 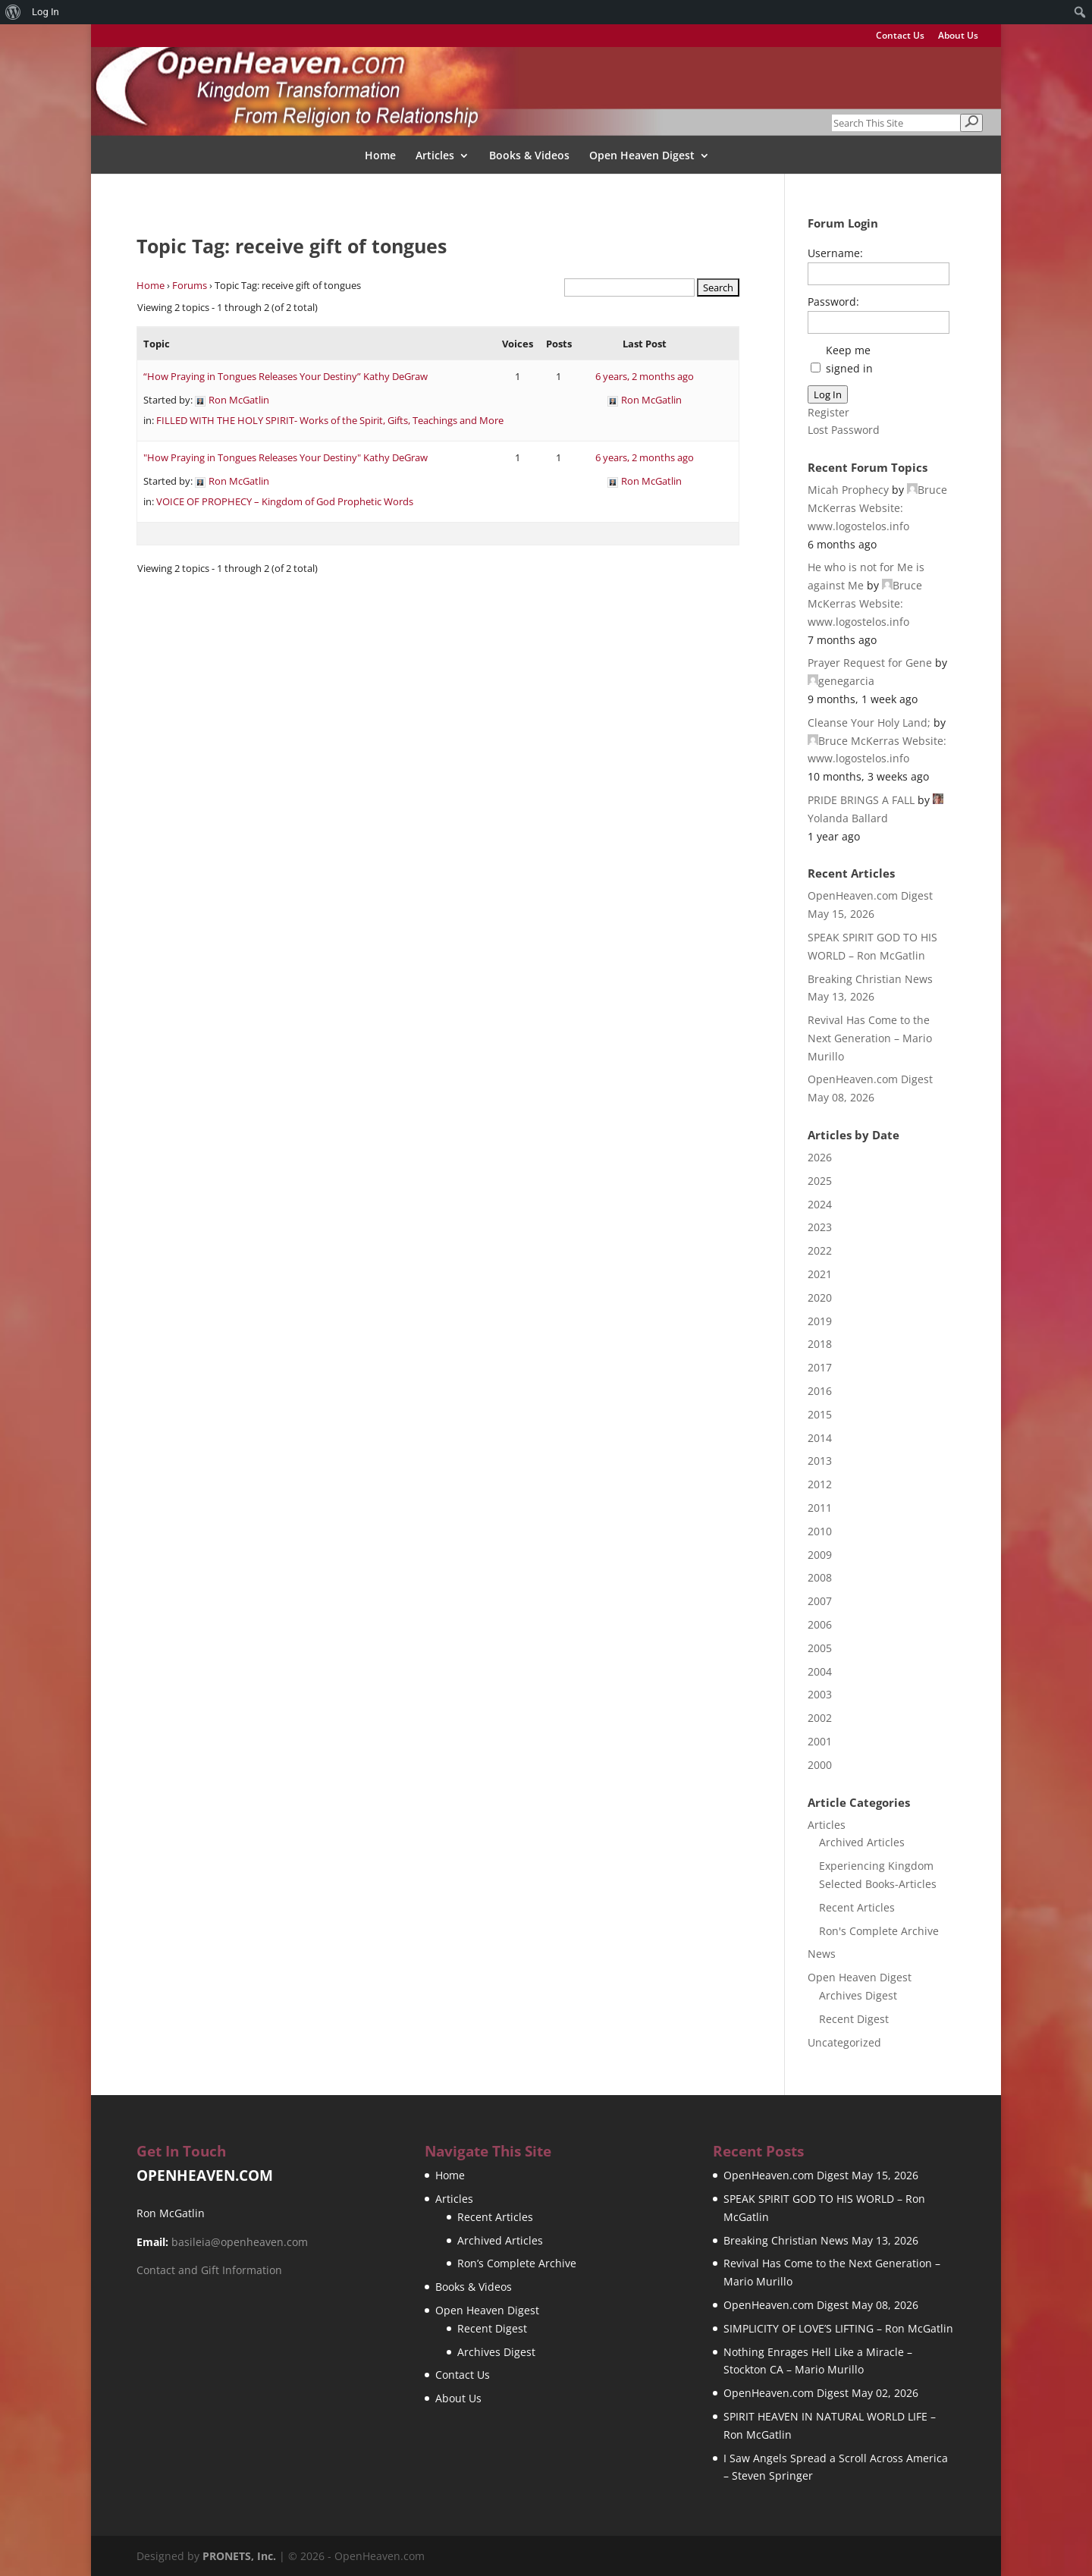 What do you see at coordinates (820, 1484) in the screenshot?
I see `2012` at bounding box center [820, 1484].